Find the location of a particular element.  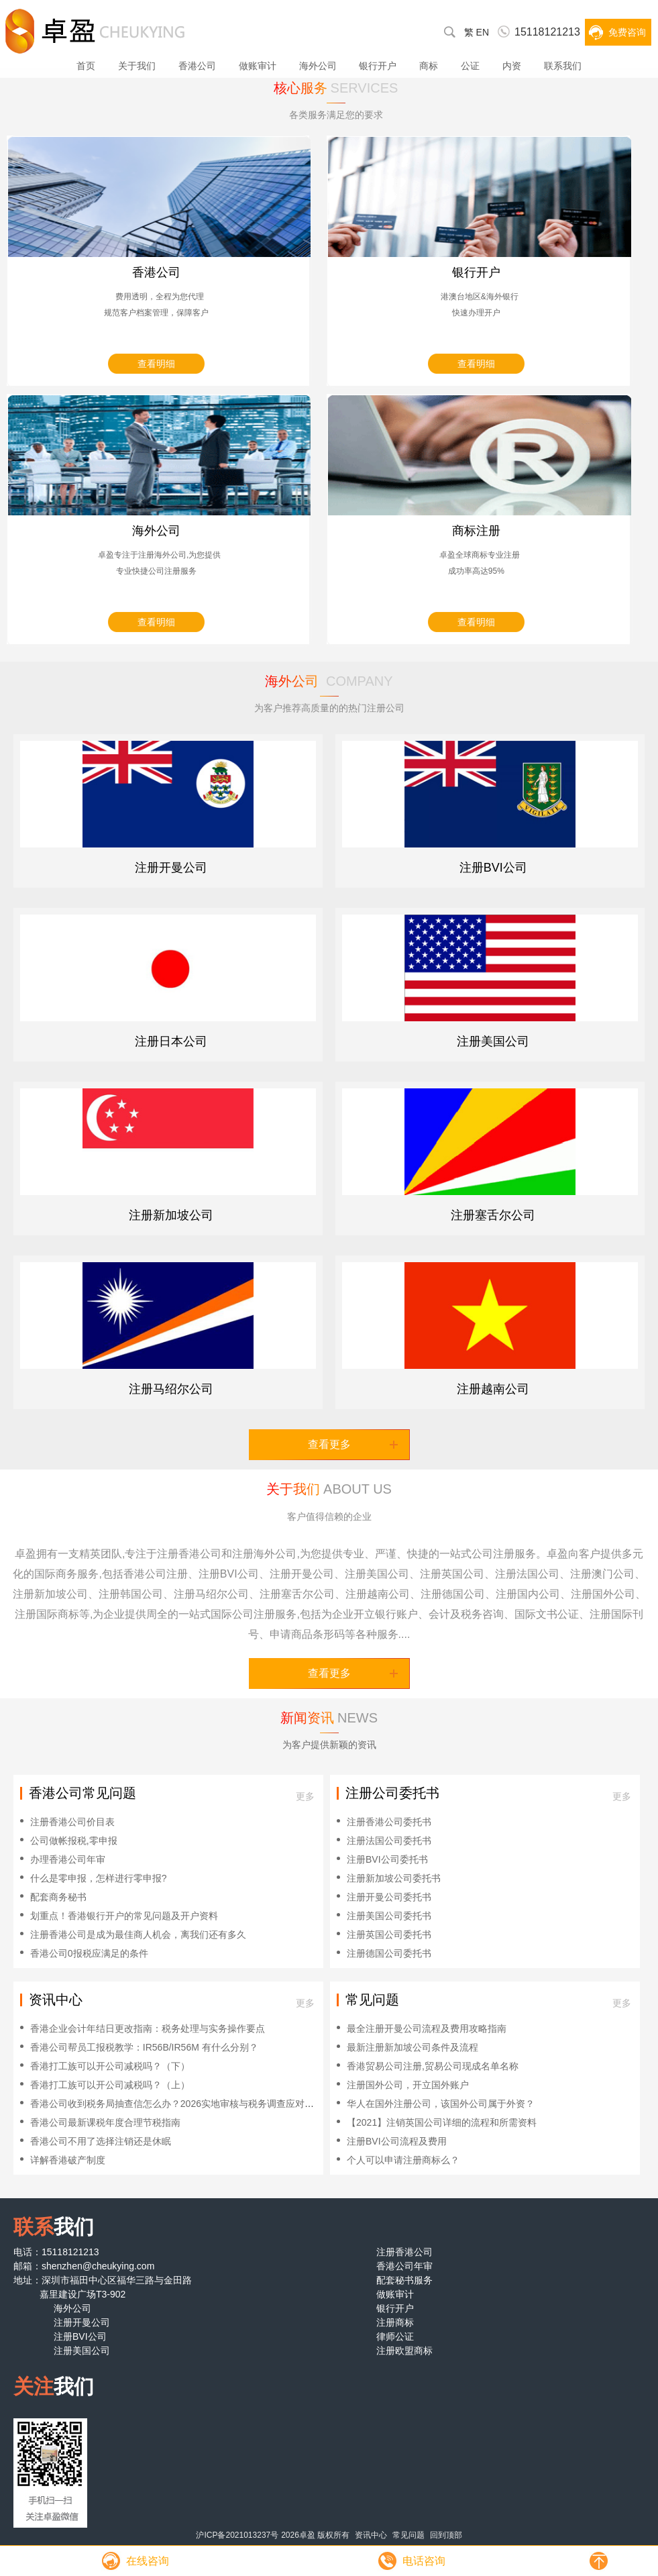

做账审计 is located at coordinates (257, 65).